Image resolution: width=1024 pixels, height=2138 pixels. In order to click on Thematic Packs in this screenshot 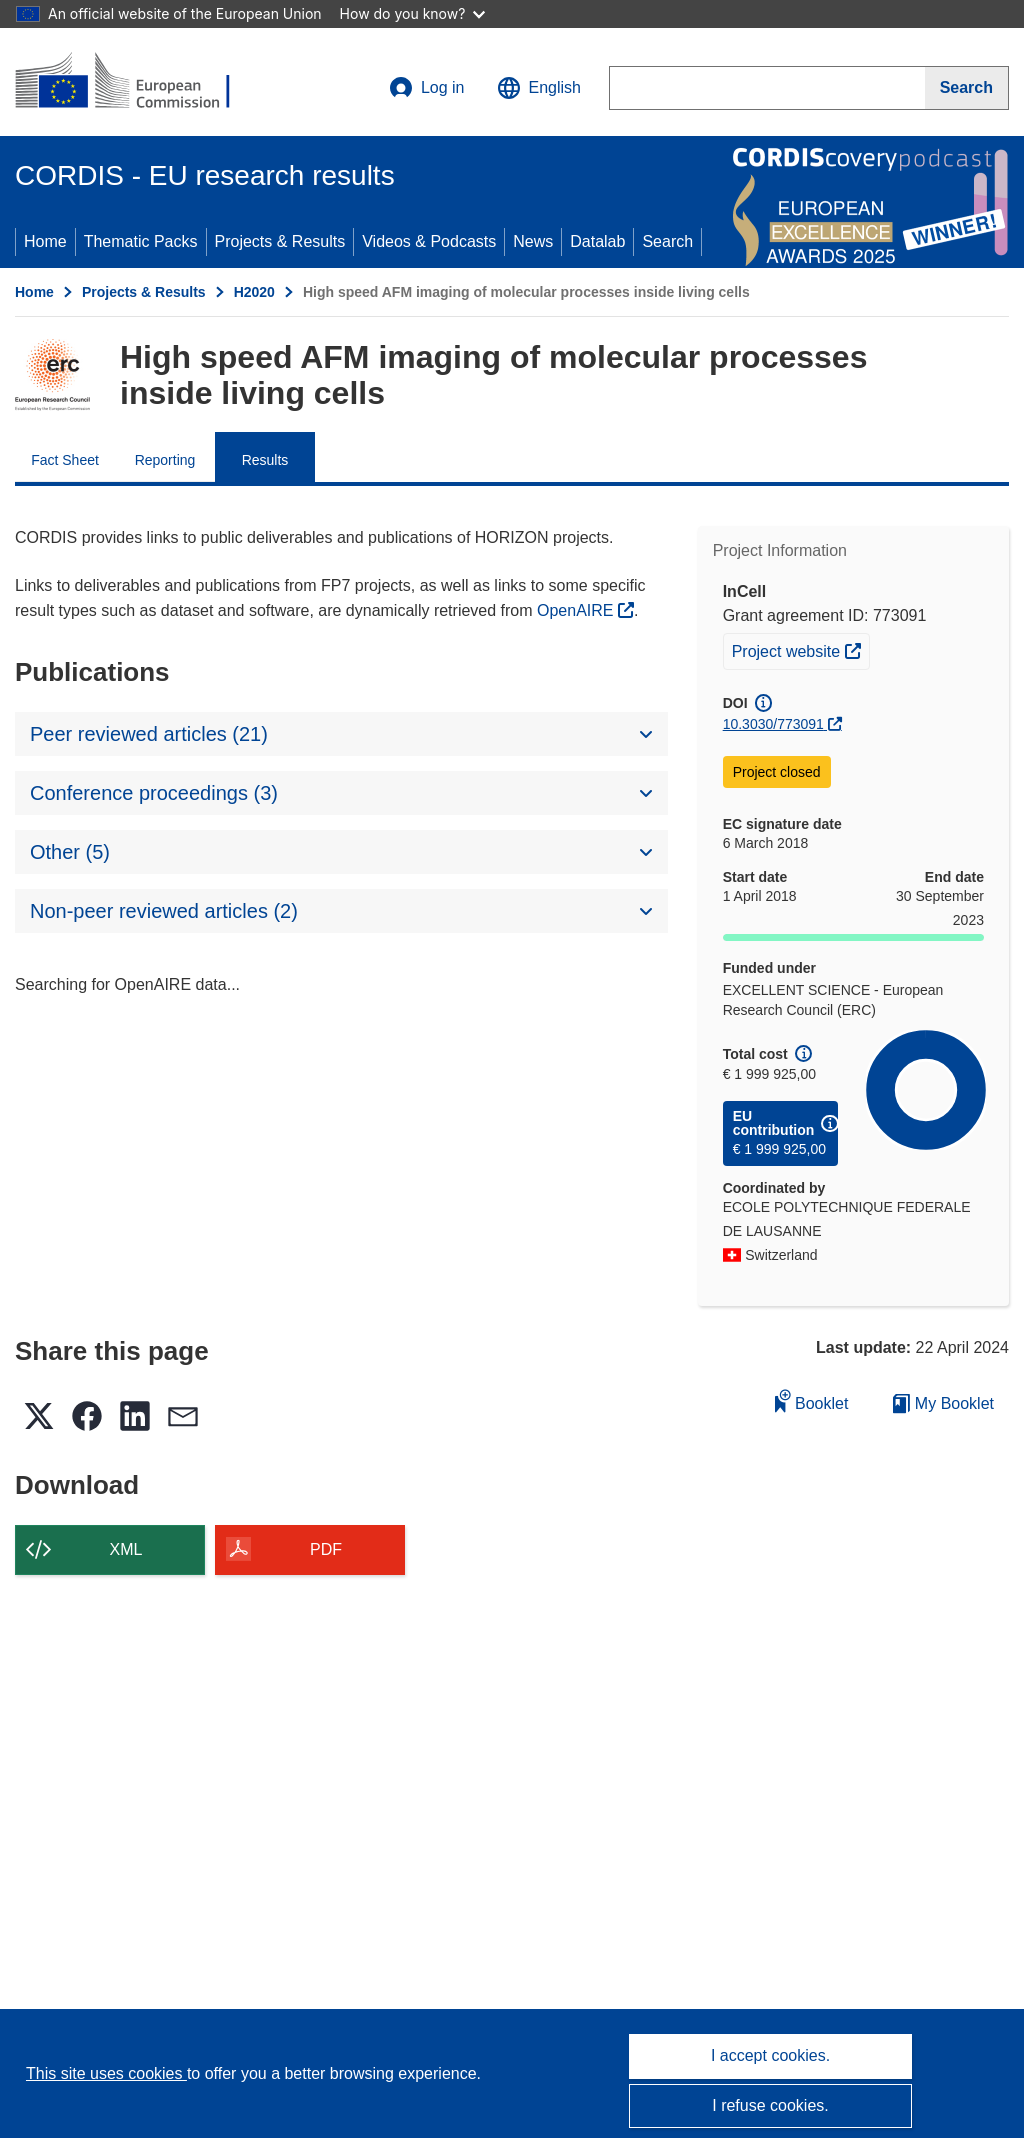, I will do `click(141, 241)`.